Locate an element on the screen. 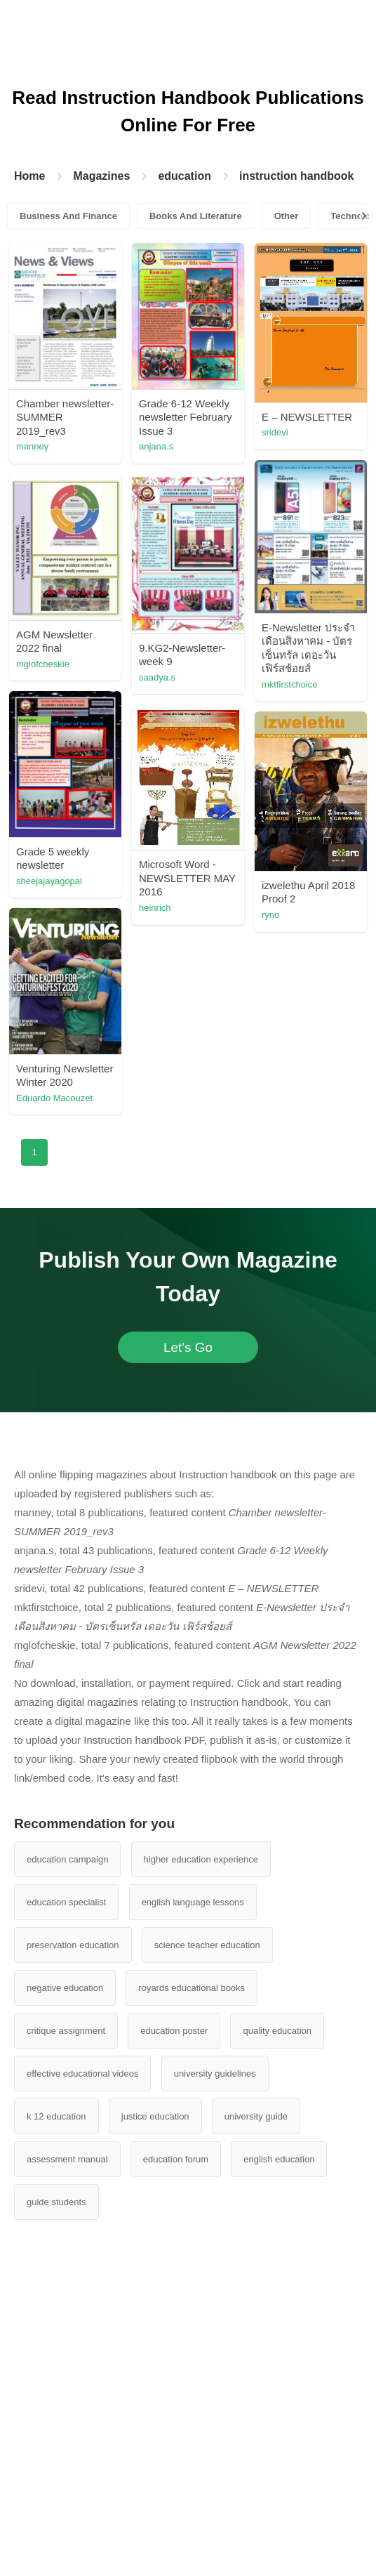 The image size is (376, 2576). higher education experience is located at coordinates (201, 1859).